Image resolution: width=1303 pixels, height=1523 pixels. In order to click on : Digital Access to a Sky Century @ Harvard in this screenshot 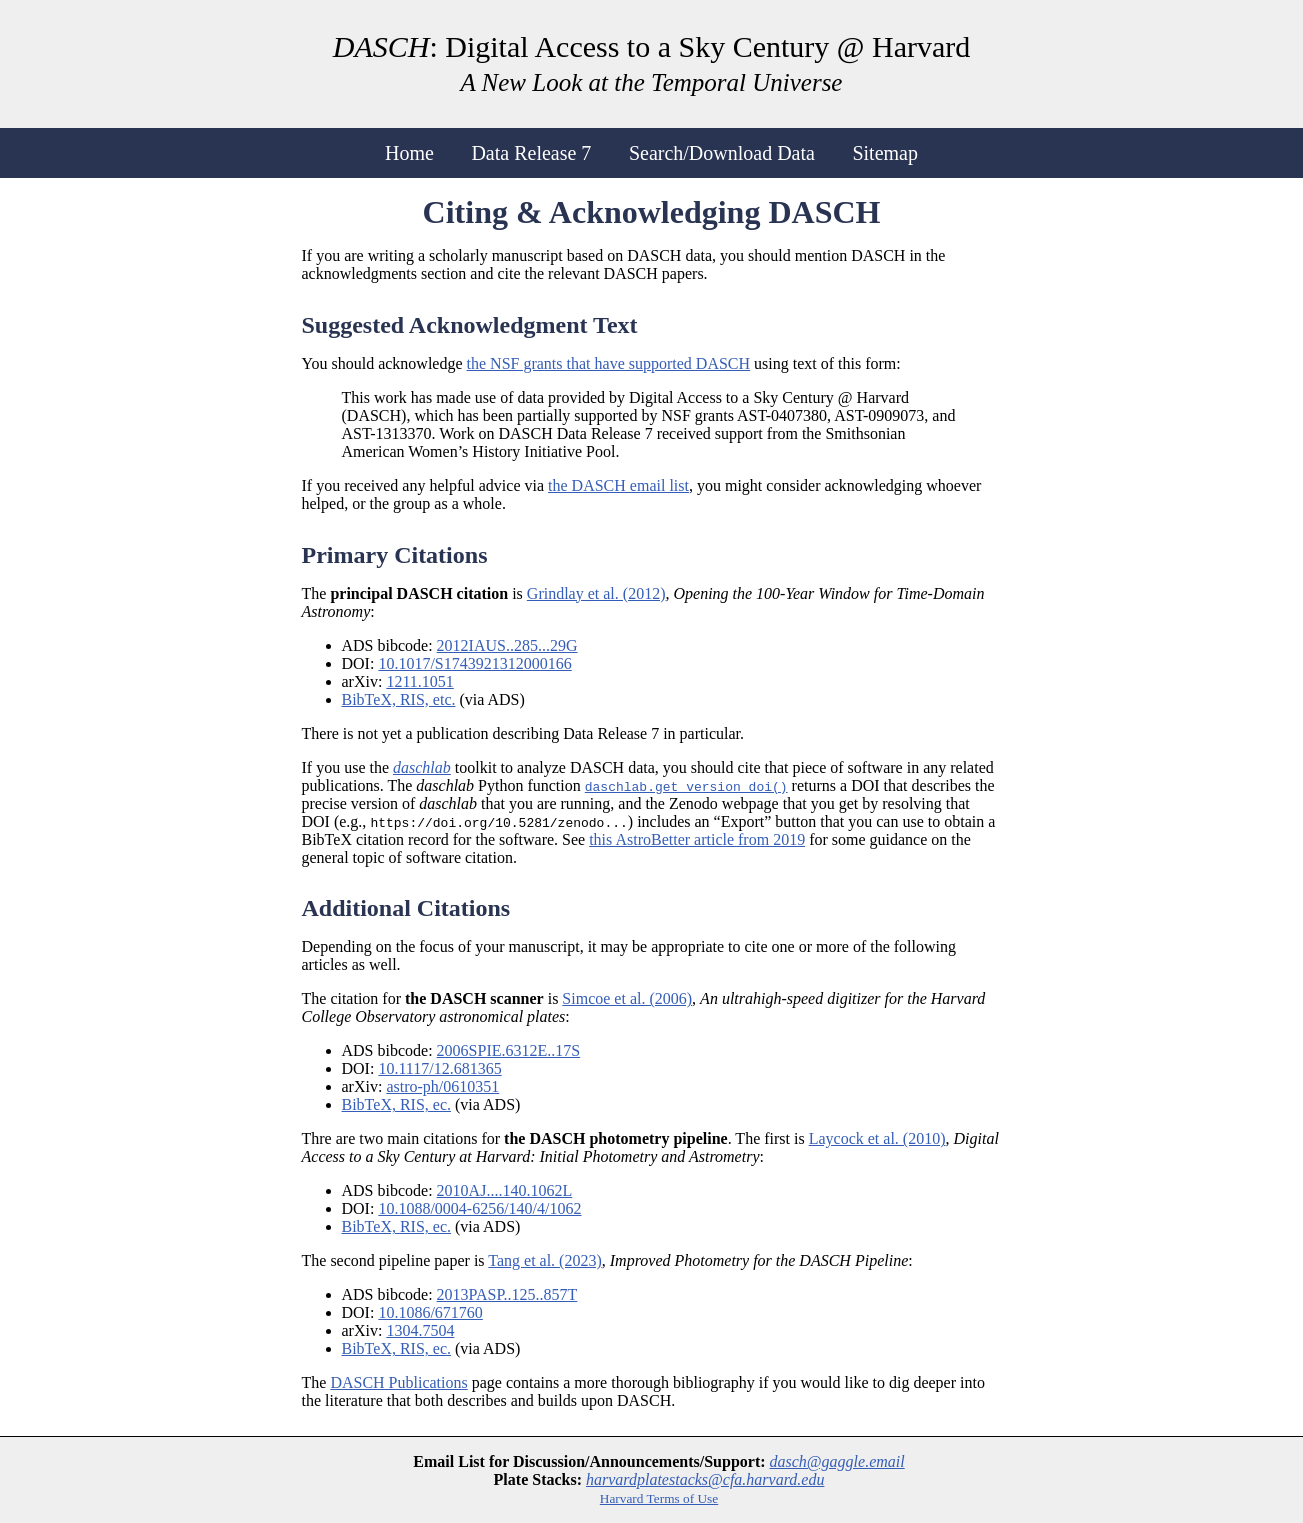, I will do `click(652, 63)`.